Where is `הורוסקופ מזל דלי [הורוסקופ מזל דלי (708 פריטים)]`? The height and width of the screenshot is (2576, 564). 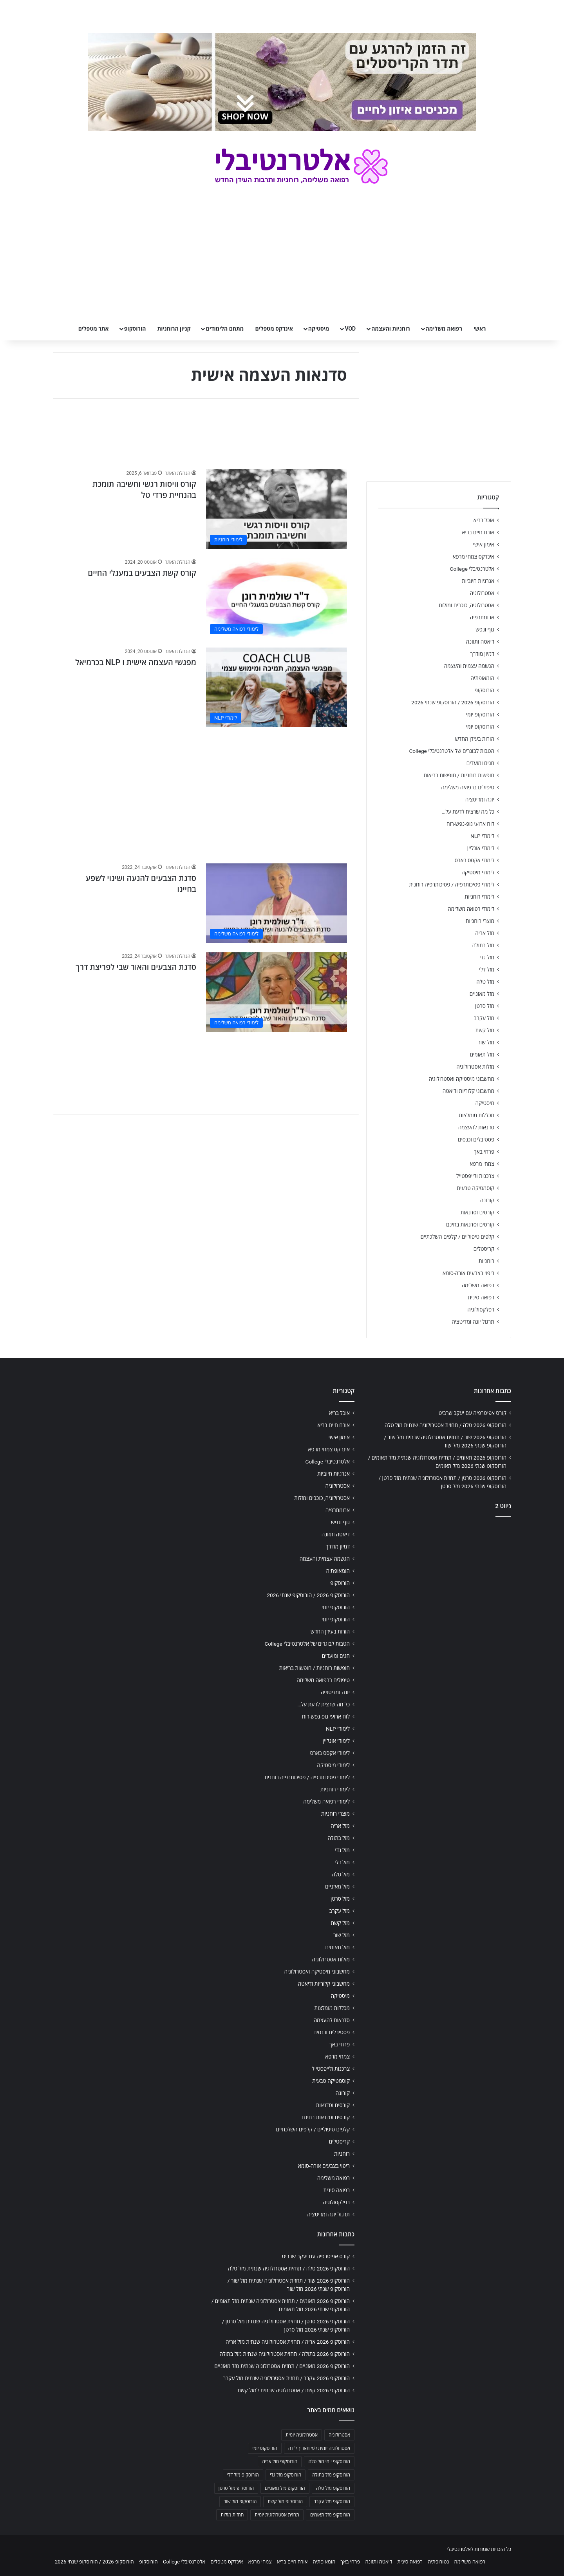
הורוסקופ מזל דלי [הורוסקופ מזל דלי (708 פריטים)] is located at coordinates (243, 2475).